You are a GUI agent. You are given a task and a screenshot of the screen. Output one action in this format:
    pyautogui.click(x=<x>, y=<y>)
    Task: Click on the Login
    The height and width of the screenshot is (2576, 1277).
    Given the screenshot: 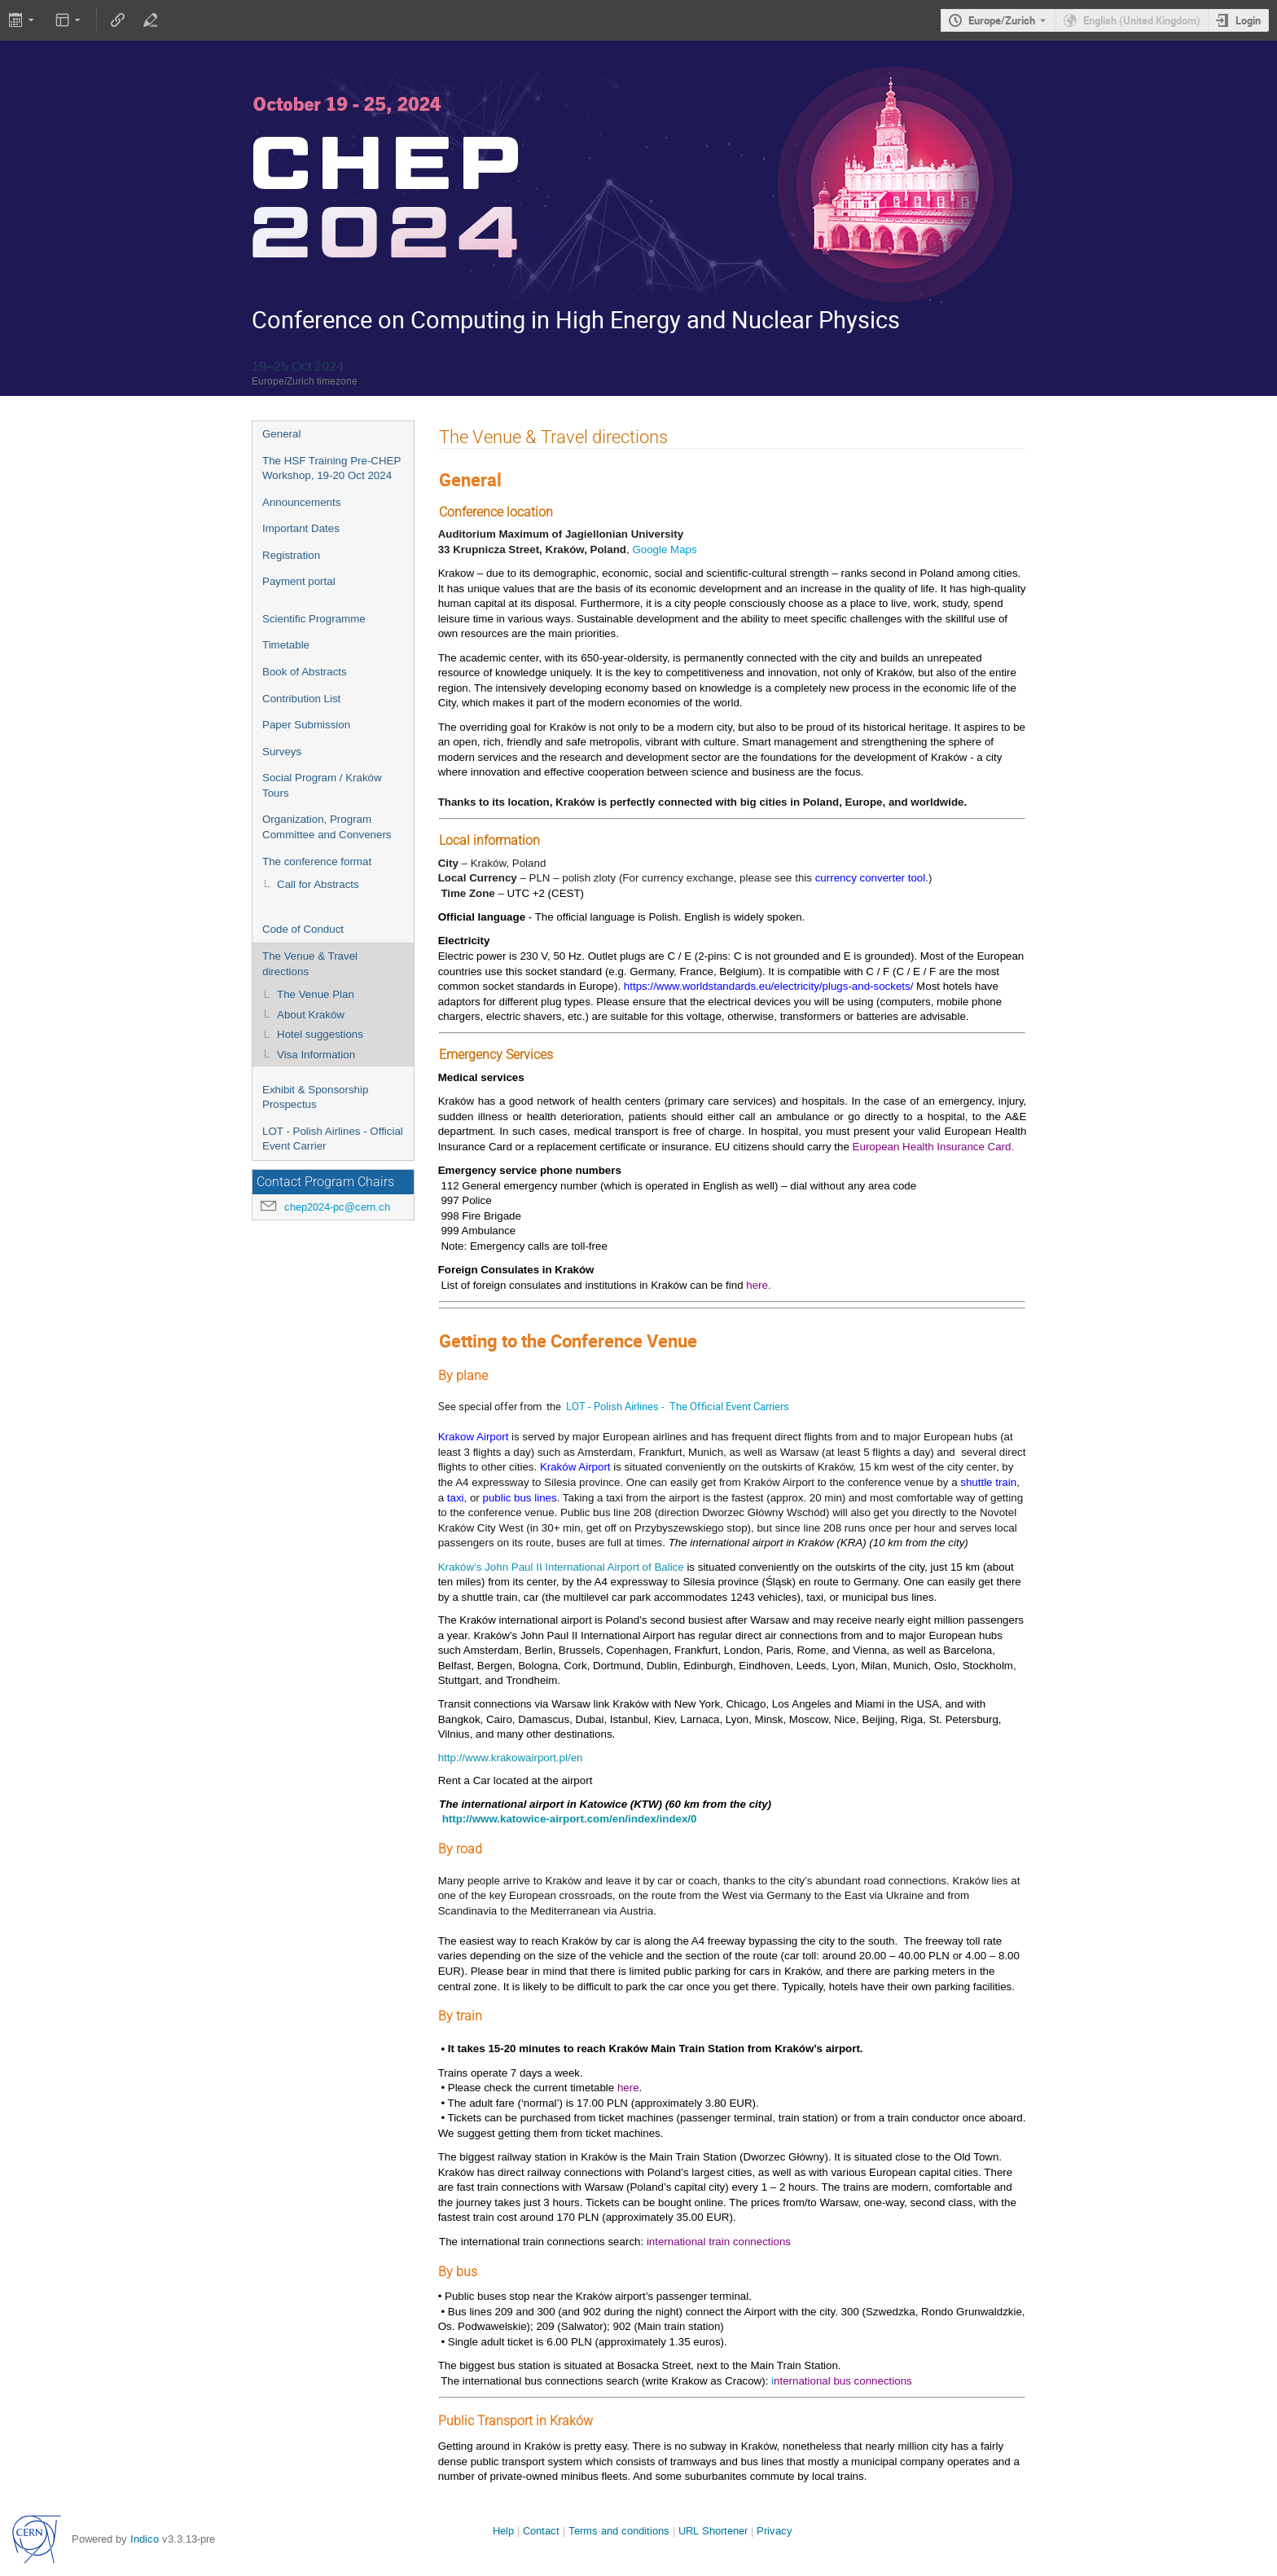 What is the action you would take?
    pyautogui.click(x=1248, y=20)
    